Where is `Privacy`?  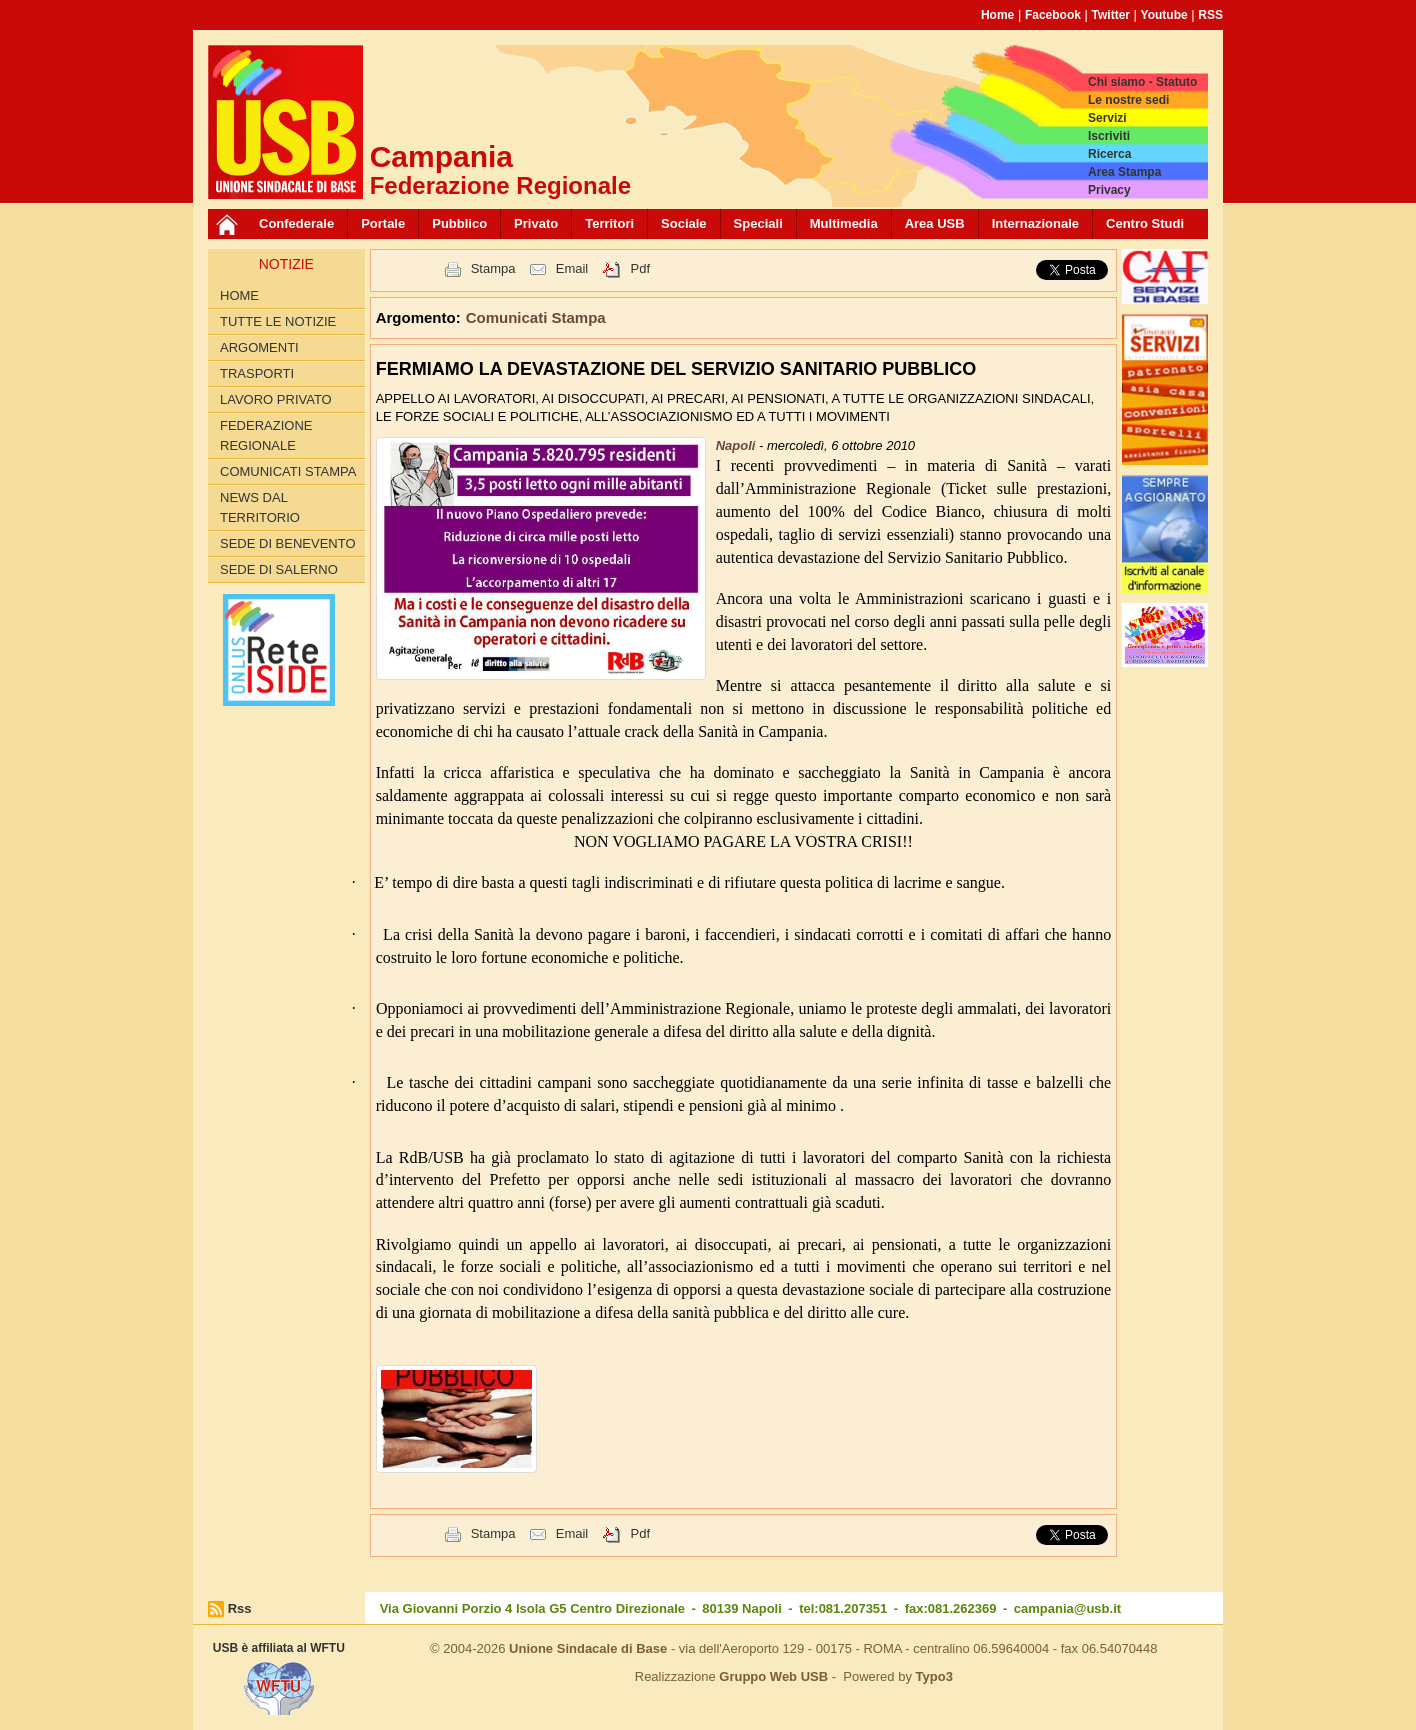 Privacy is located at coordinates (1109, 190).